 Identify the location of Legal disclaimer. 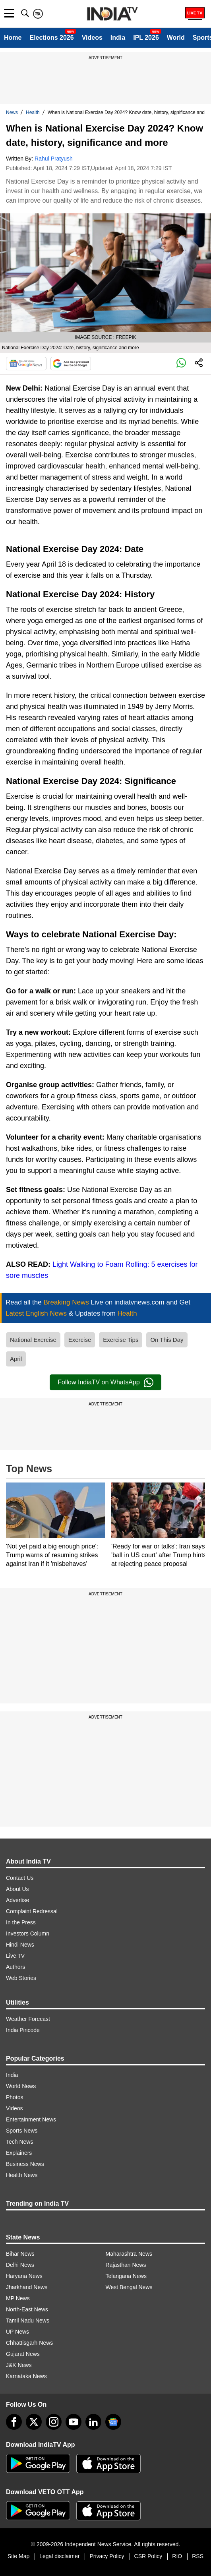
(59, 2556).